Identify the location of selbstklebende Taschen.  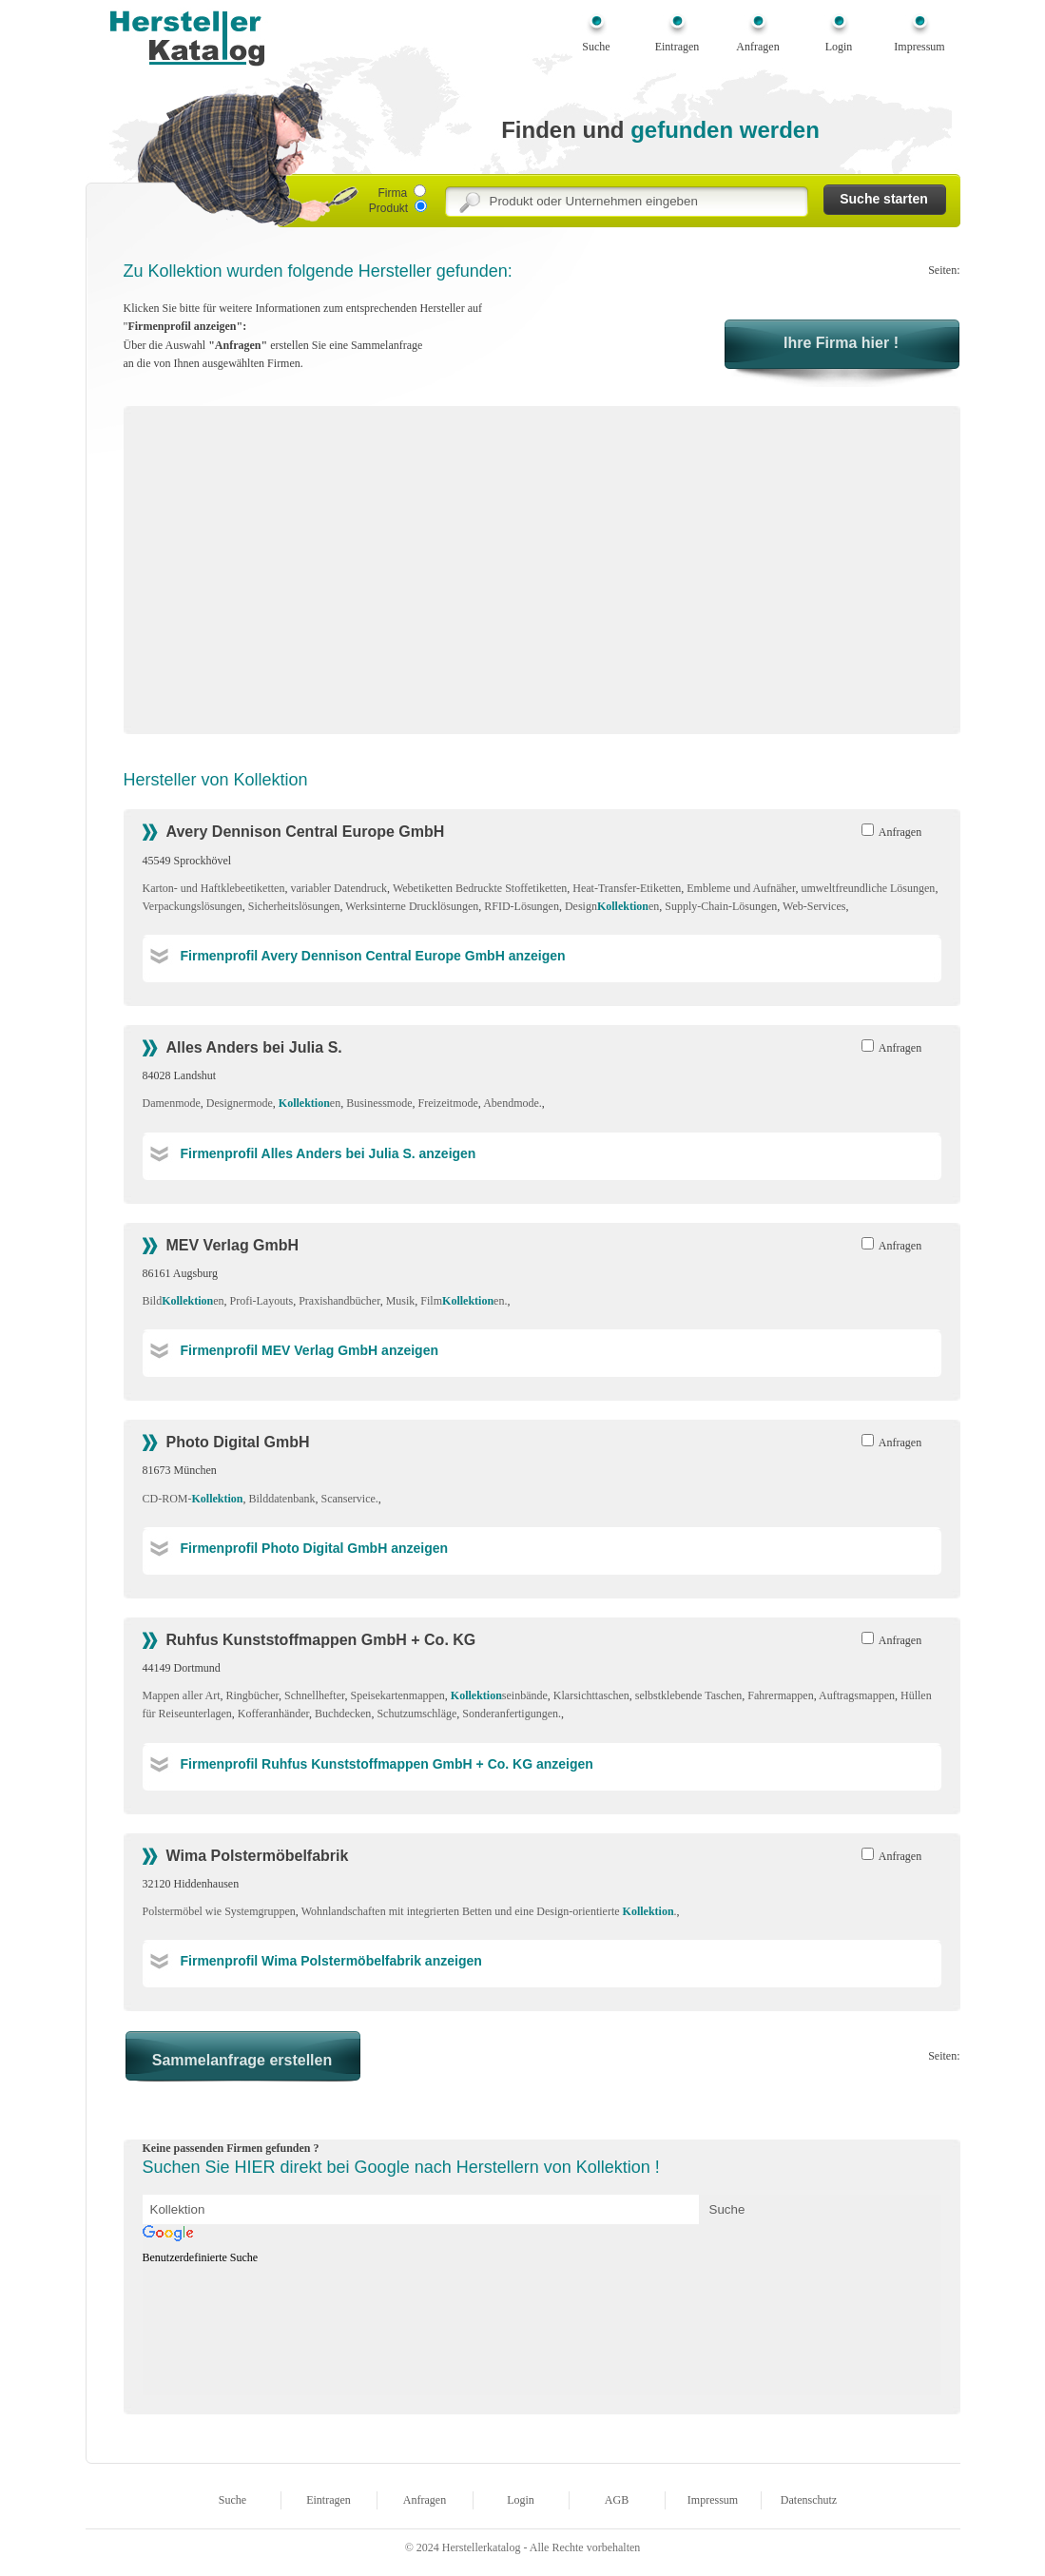
(689, 1695).